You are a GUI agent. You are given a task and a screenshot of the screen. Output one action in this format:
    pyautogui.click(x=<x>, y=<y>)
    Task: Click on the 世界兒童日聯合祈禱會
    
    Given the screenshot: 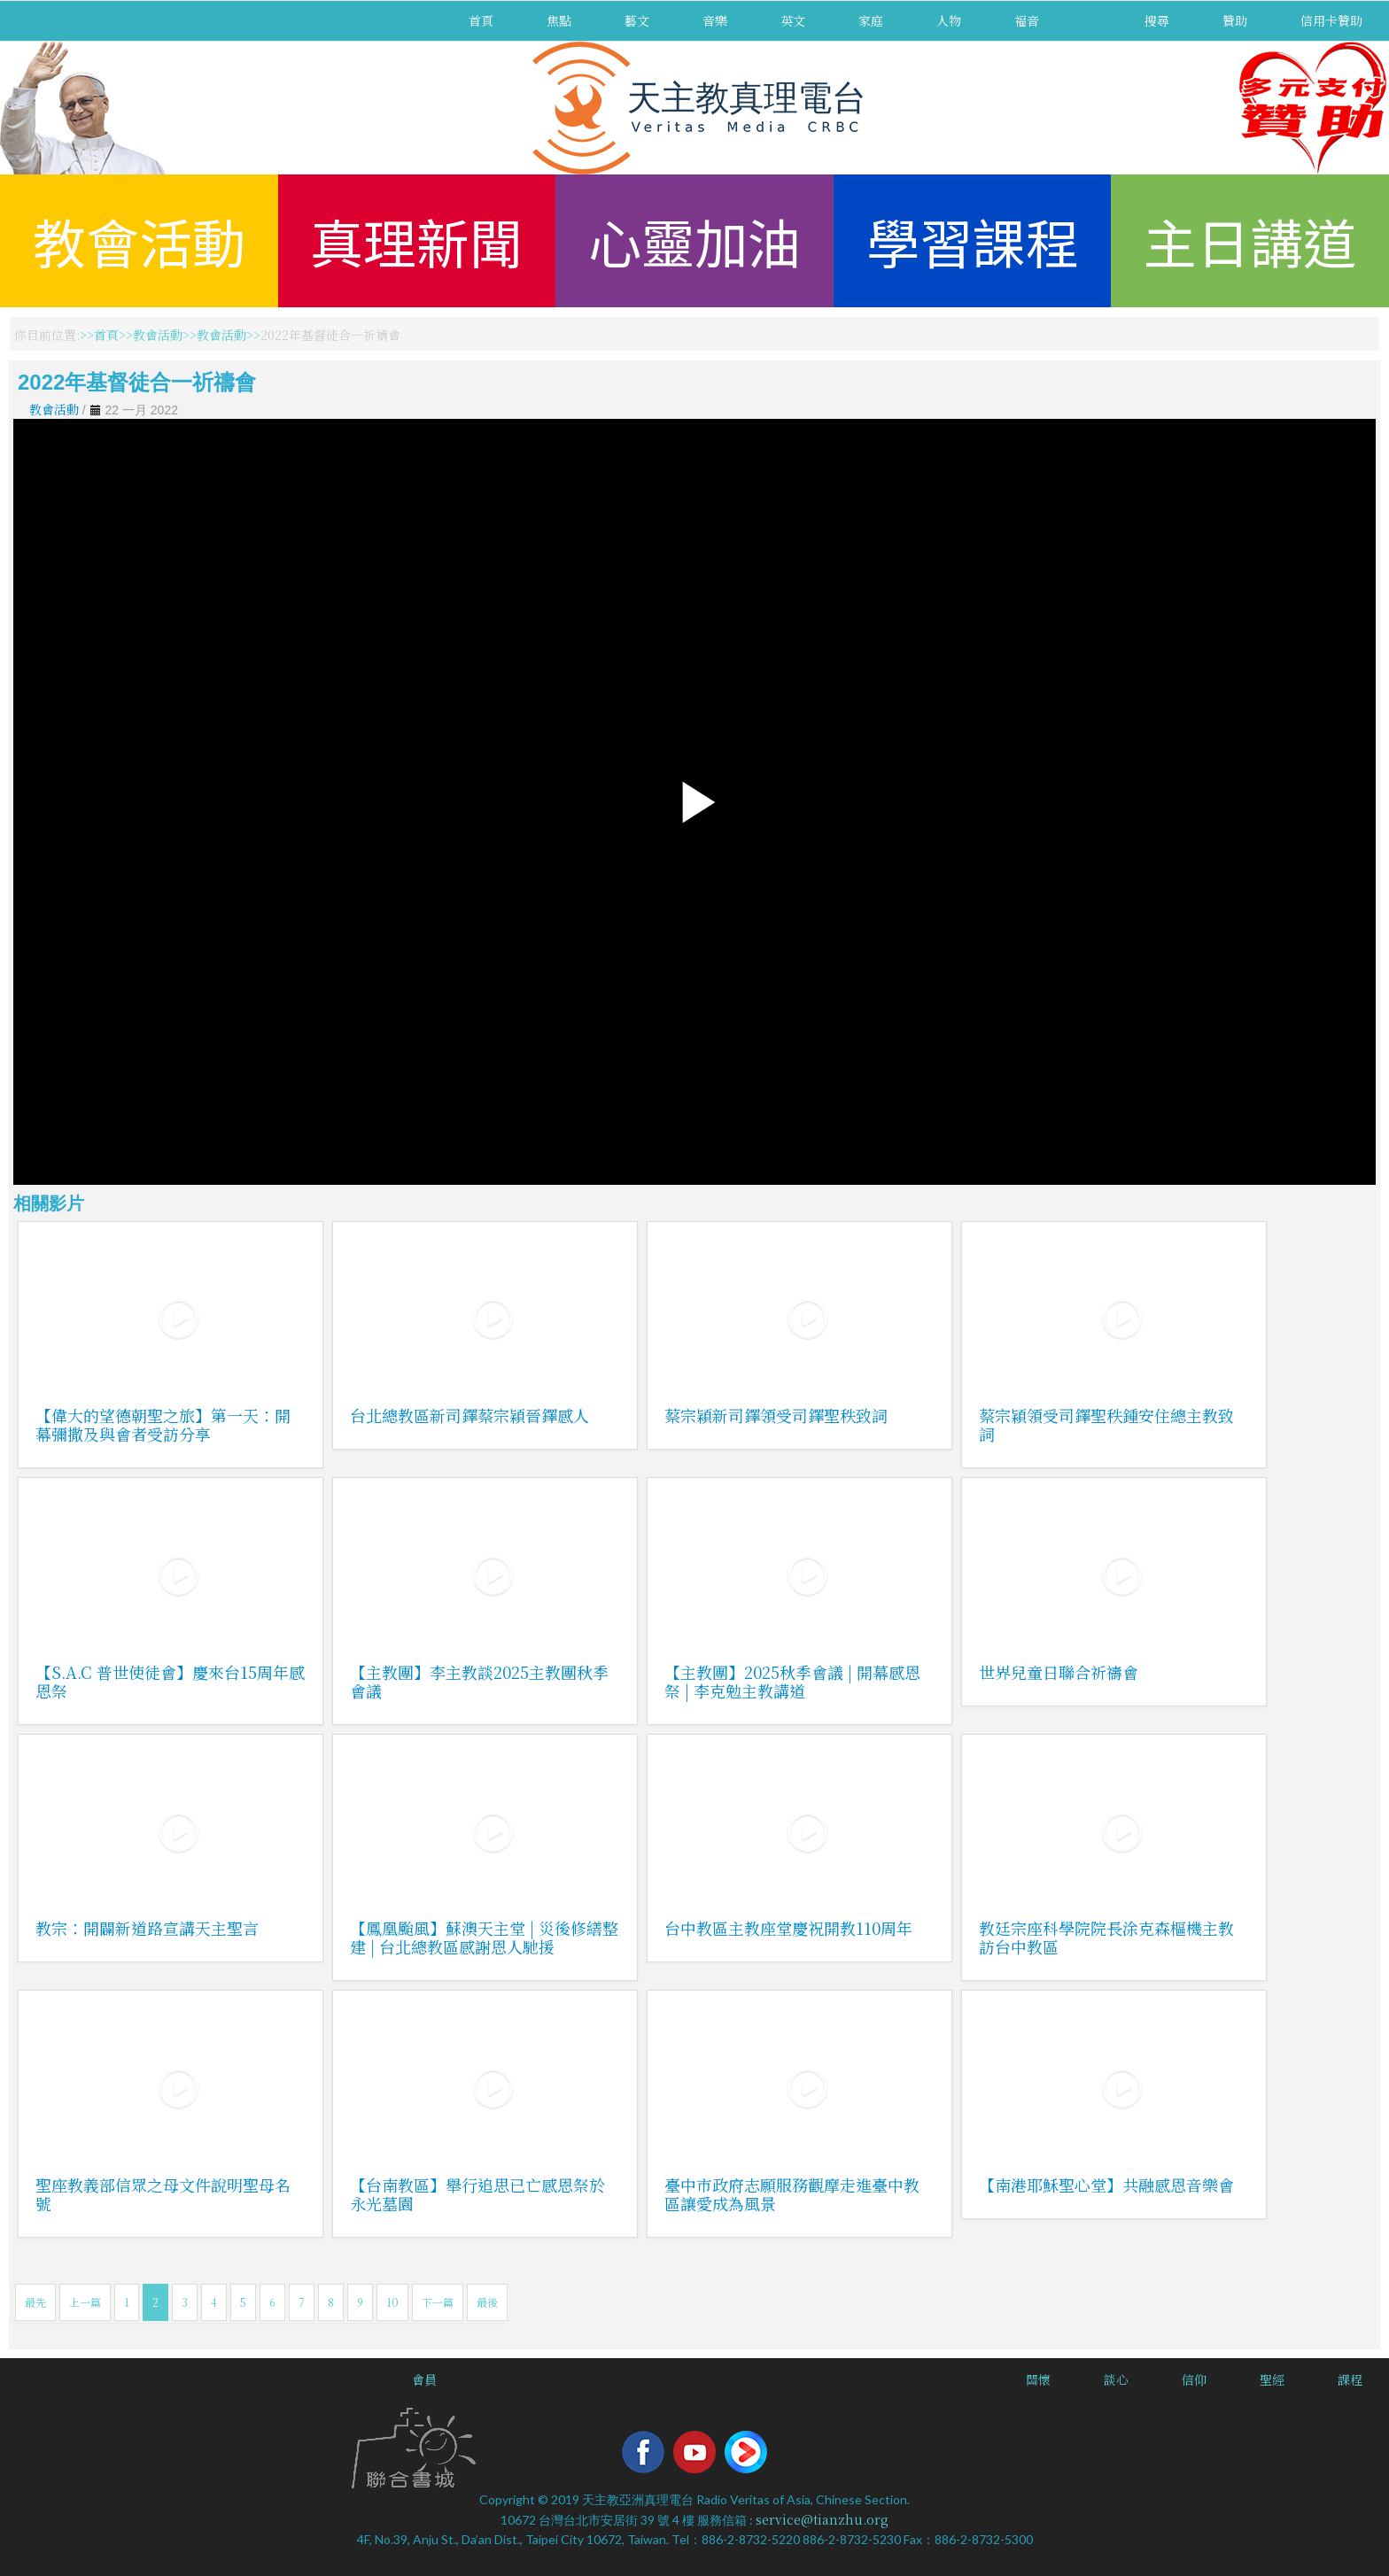 What is the action you would take?
    pyautogui.click(x=1058, y=1671)
    